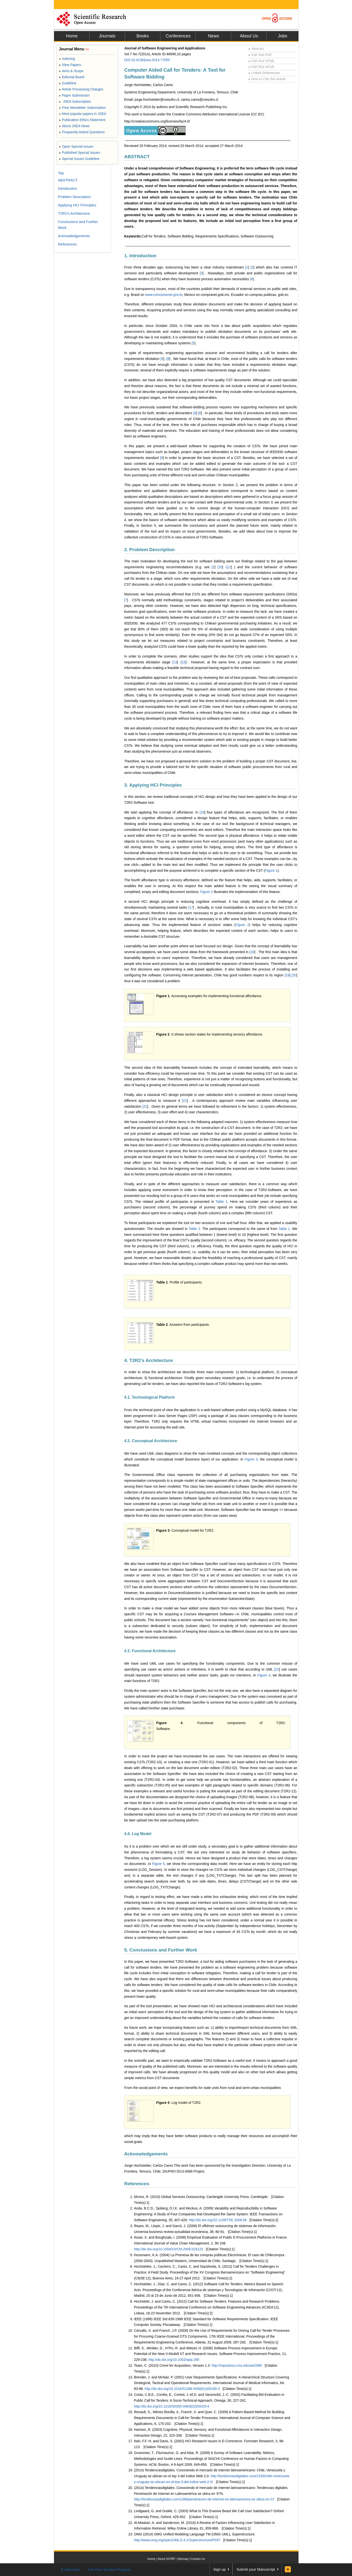  Describe the element at coordinates (261, 67) in the screenshot. I see `Full-Text ePUB` at that location.